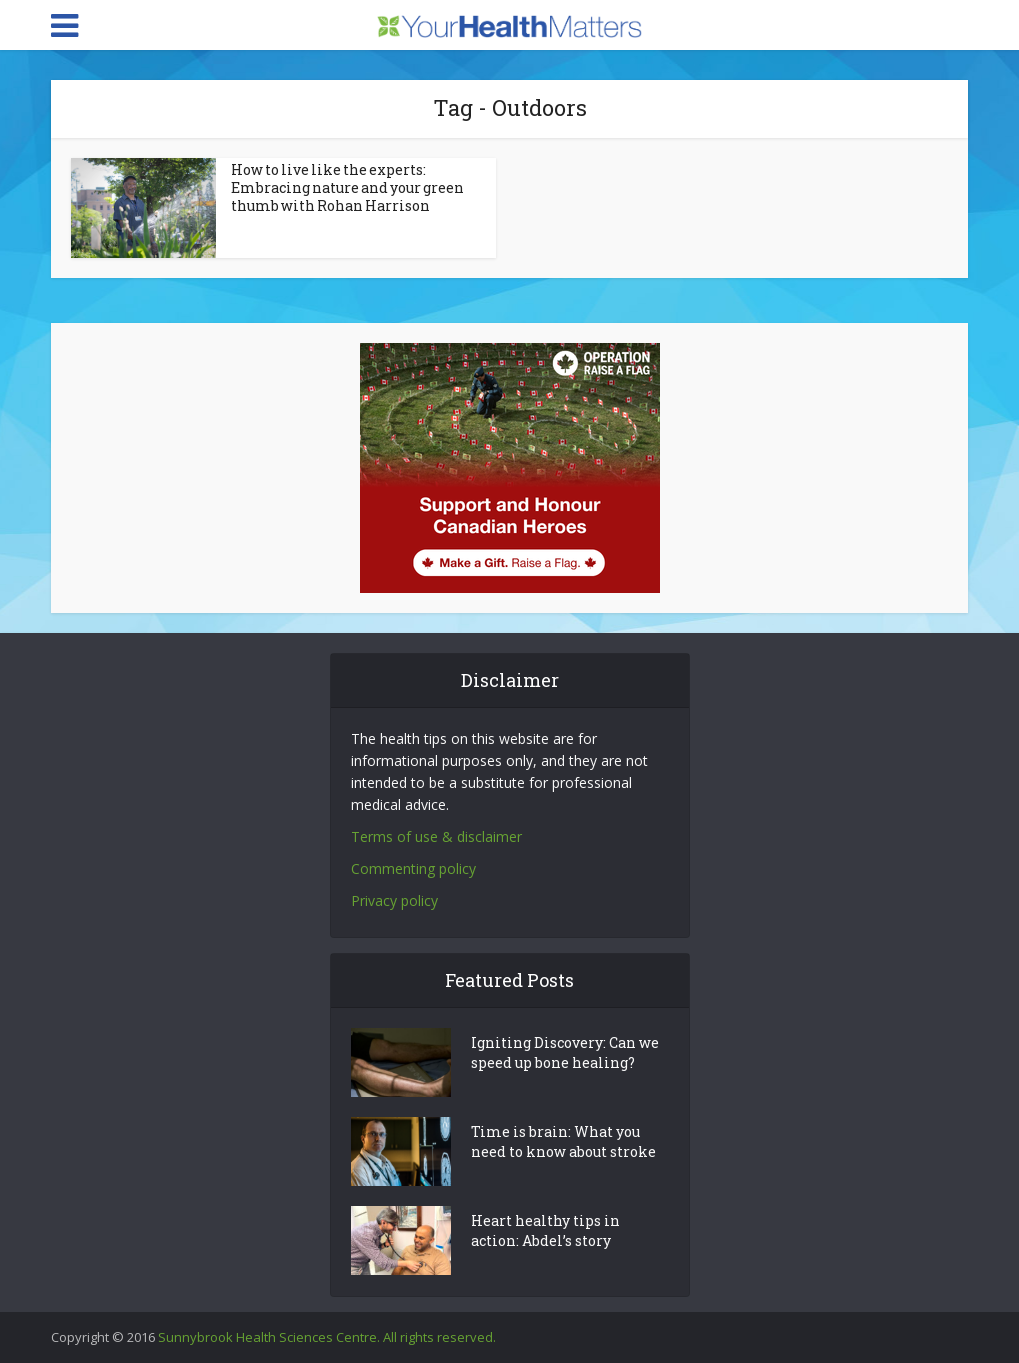 The image size is (1019, 1363). Describe the element at coordinates (347, 187) in the screenshot. I see `How to live like the experts: Embracing nature and your green thumb with Rohan Harrison` at that location.